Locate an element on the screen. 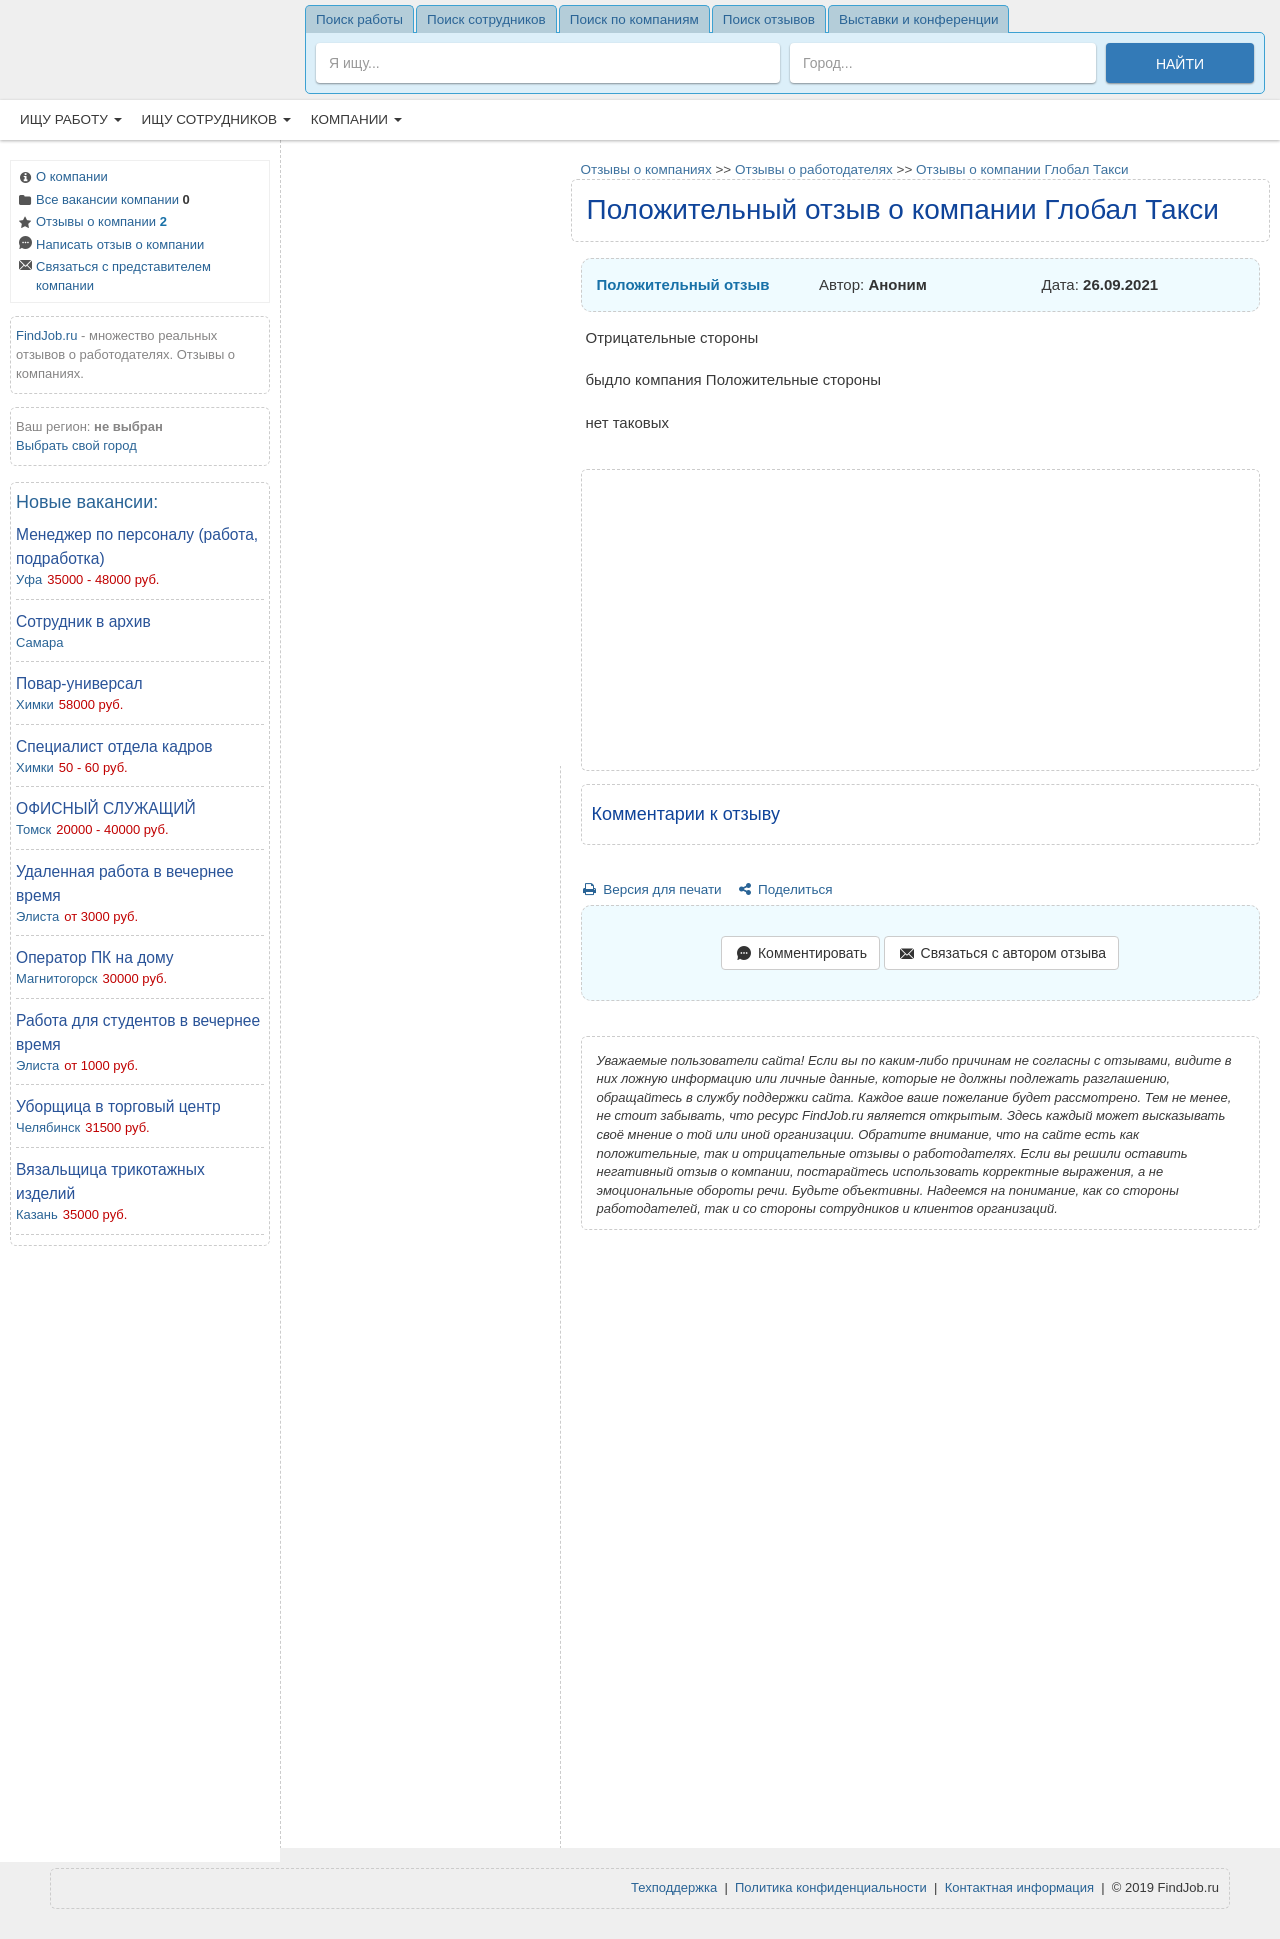  Техподдержка is located at coordinates (674, 1887).